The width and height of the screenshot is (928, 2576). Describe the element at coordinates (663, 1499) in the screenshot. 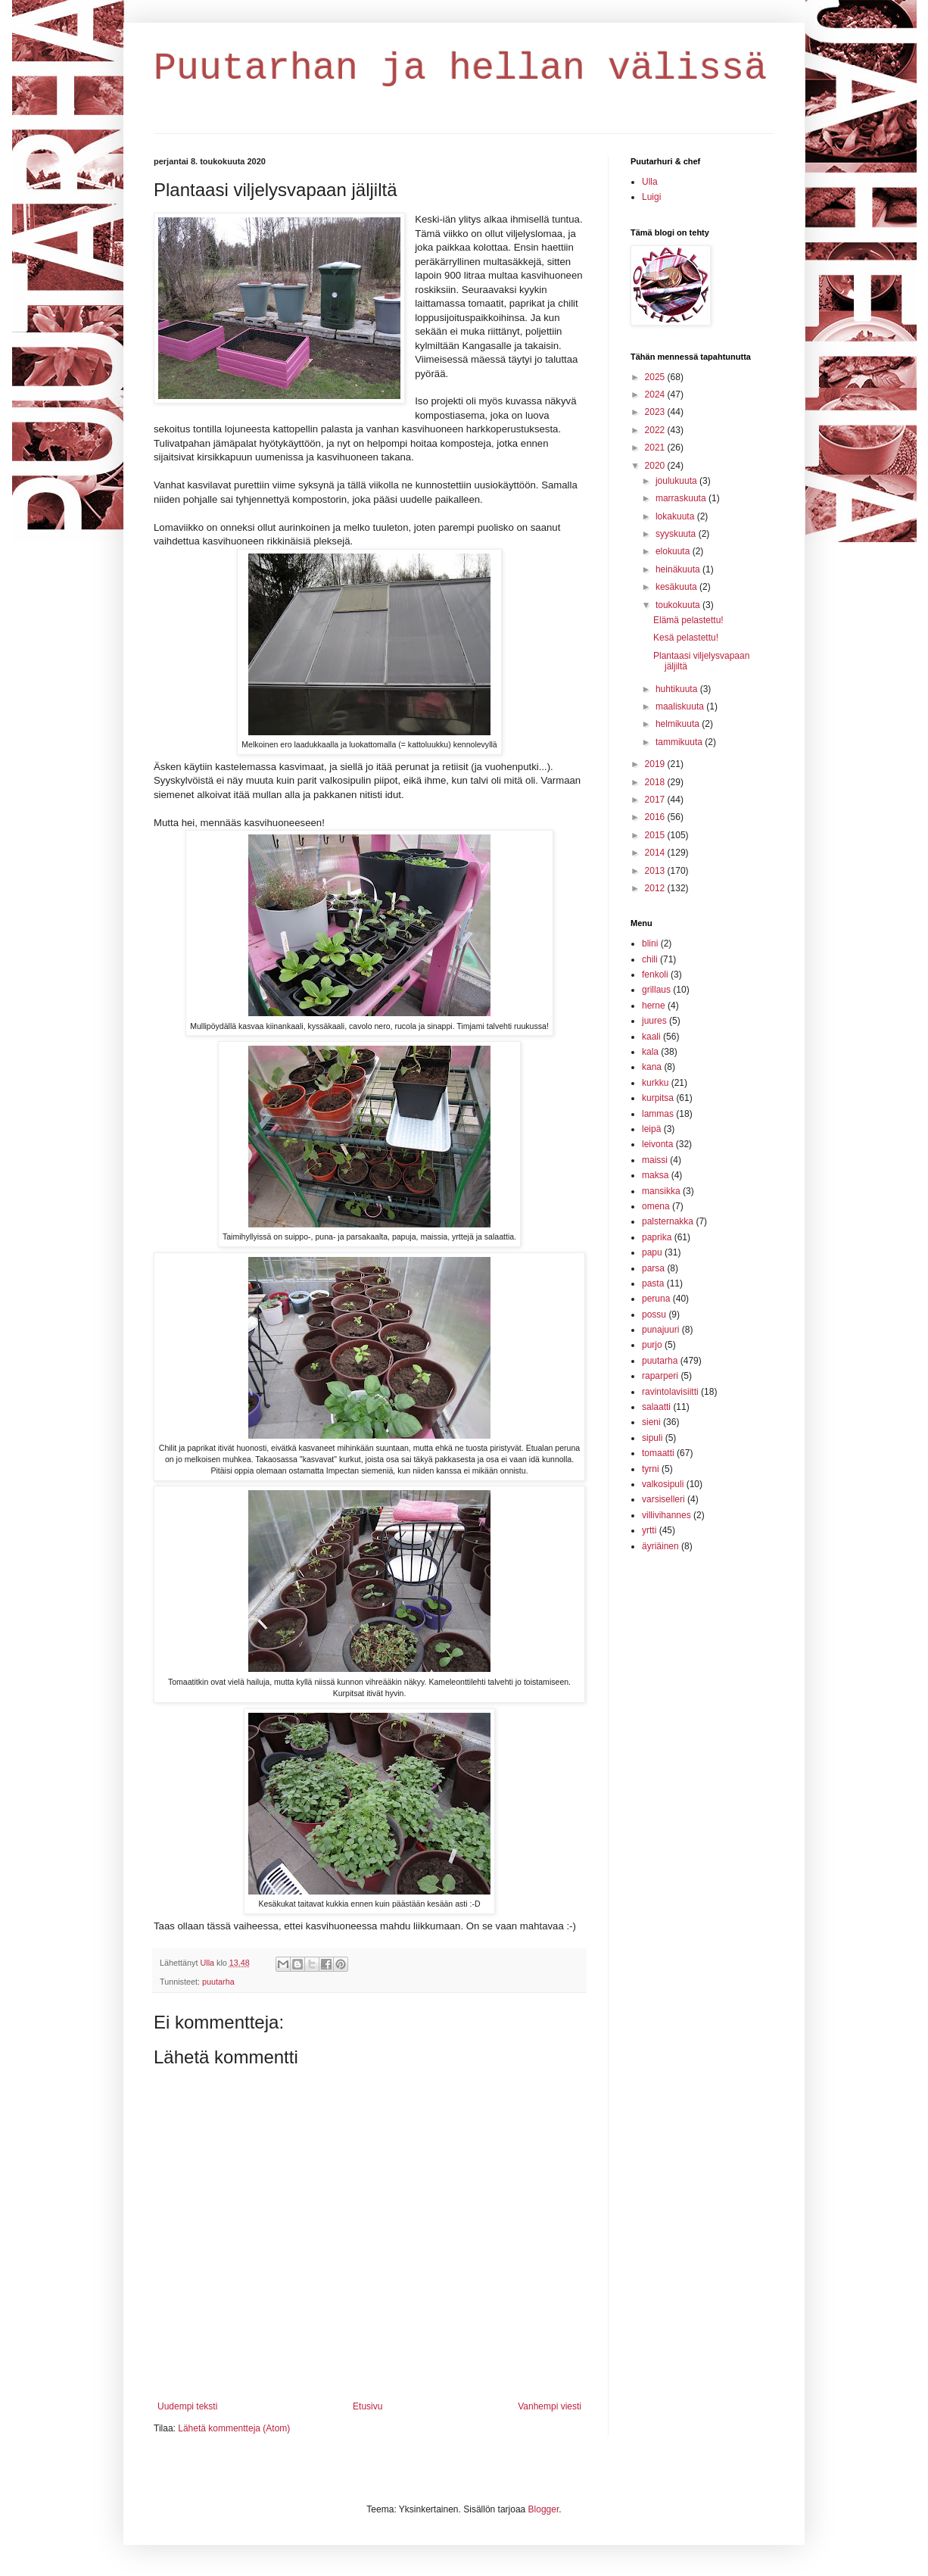

I see `varsiselleri` at that location.